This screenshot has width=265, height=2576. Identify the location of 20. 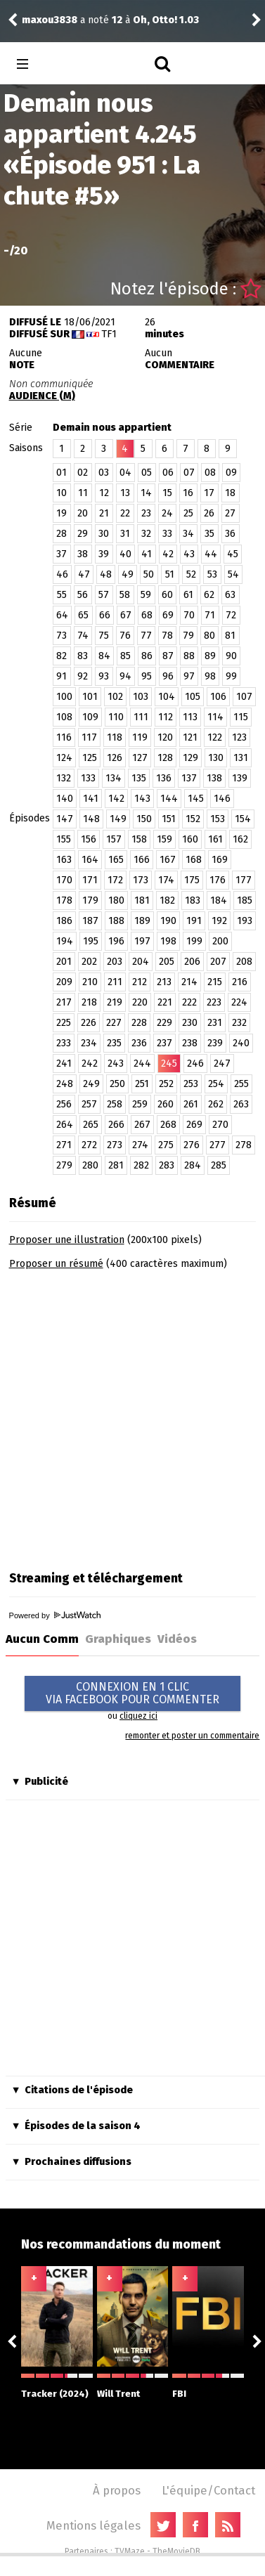
(82, 513).